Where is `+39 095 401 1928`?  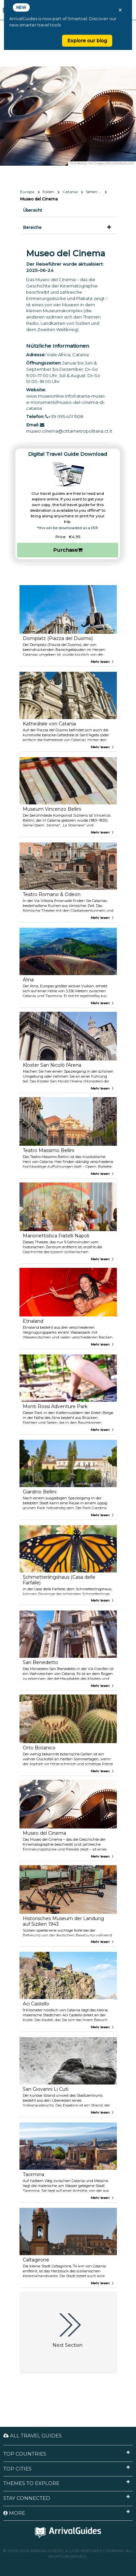
+39 095 401 1928 is located at coordinates (64, 416).